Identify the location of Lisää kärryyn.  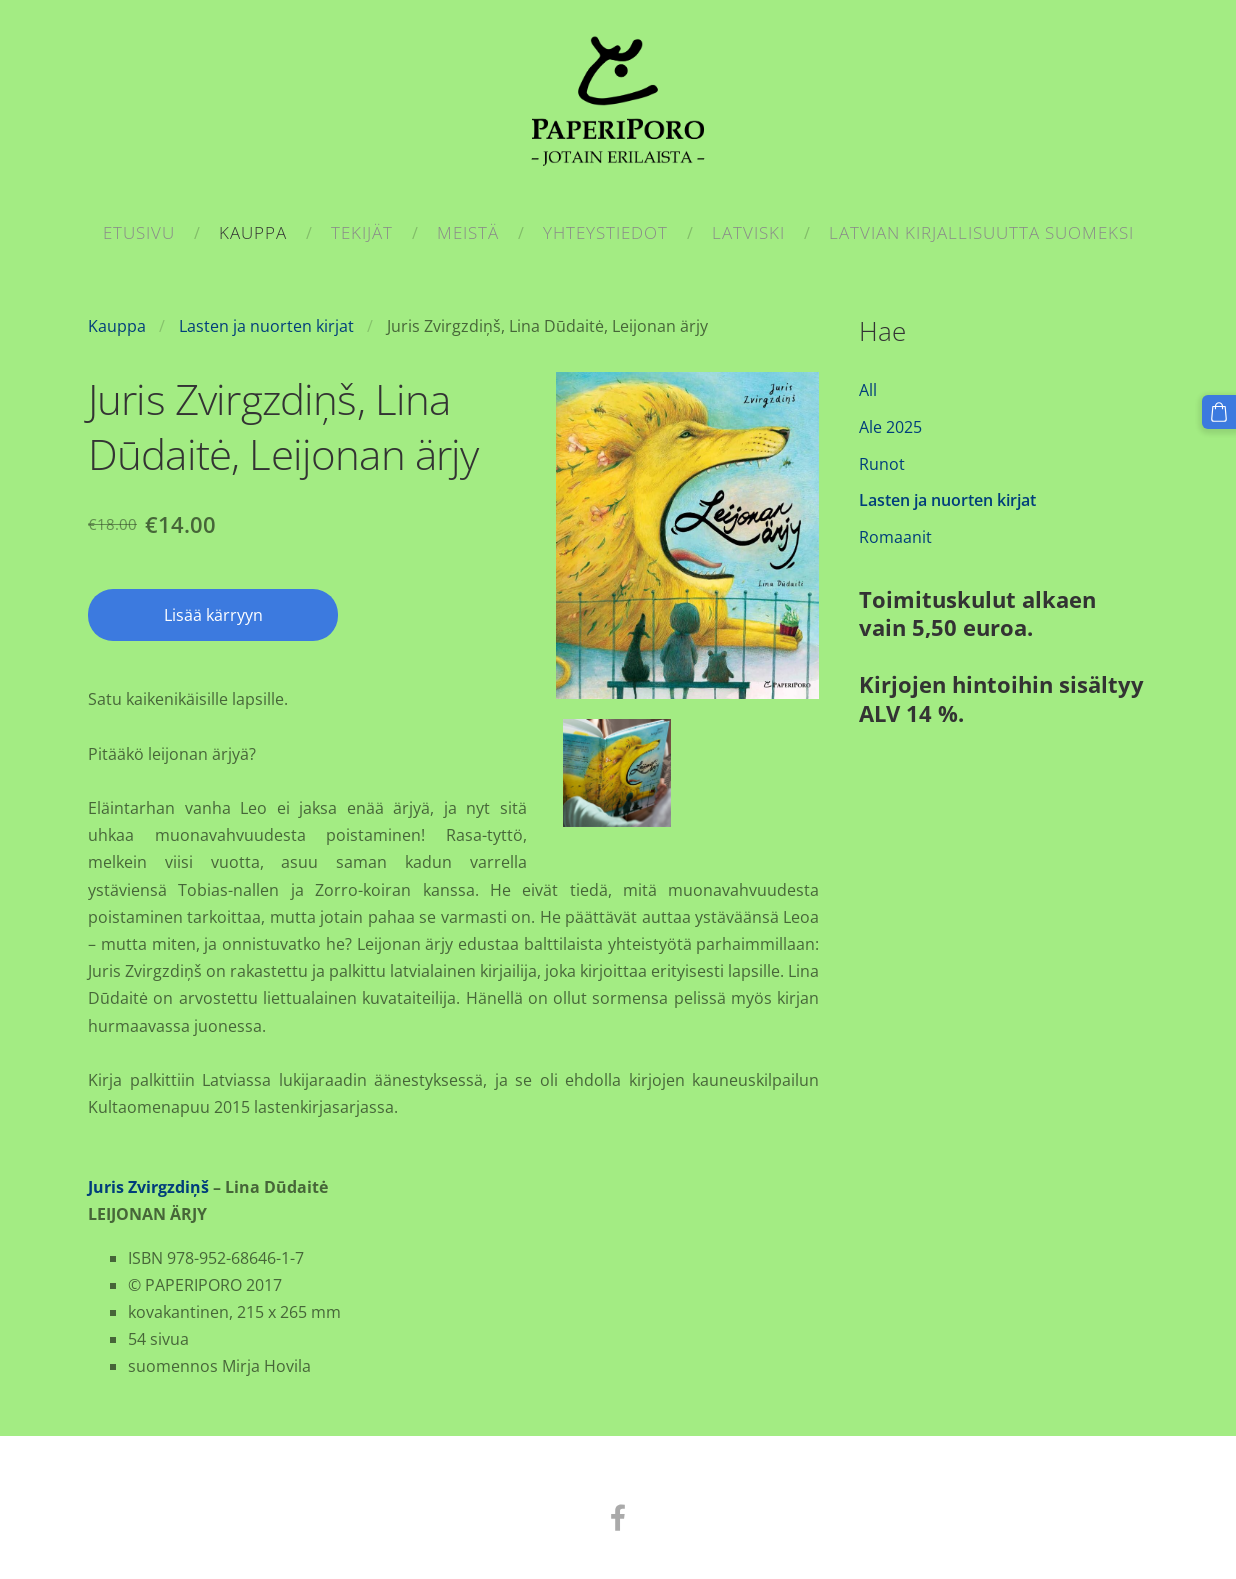
(213, 615).